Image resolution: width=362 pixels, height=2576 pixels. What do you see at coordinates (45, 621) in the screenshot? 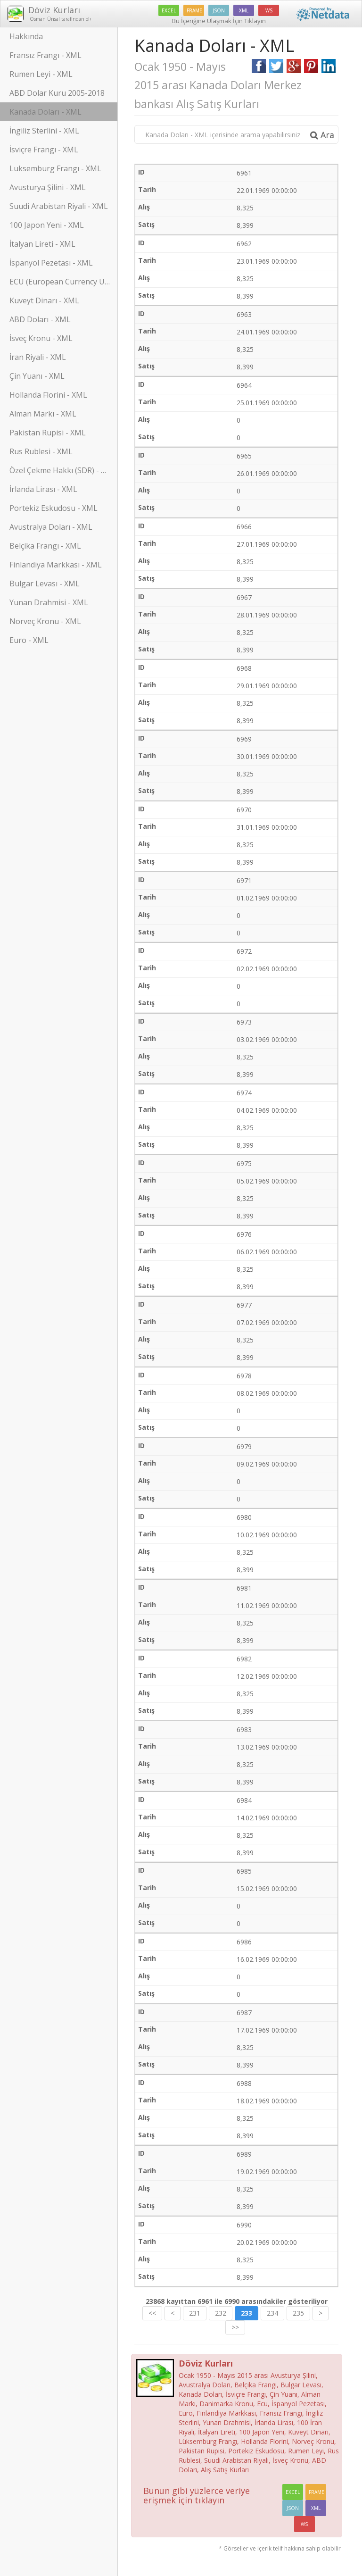
I see `Norveç Kronu - XML` at bounding box center [45, 621].